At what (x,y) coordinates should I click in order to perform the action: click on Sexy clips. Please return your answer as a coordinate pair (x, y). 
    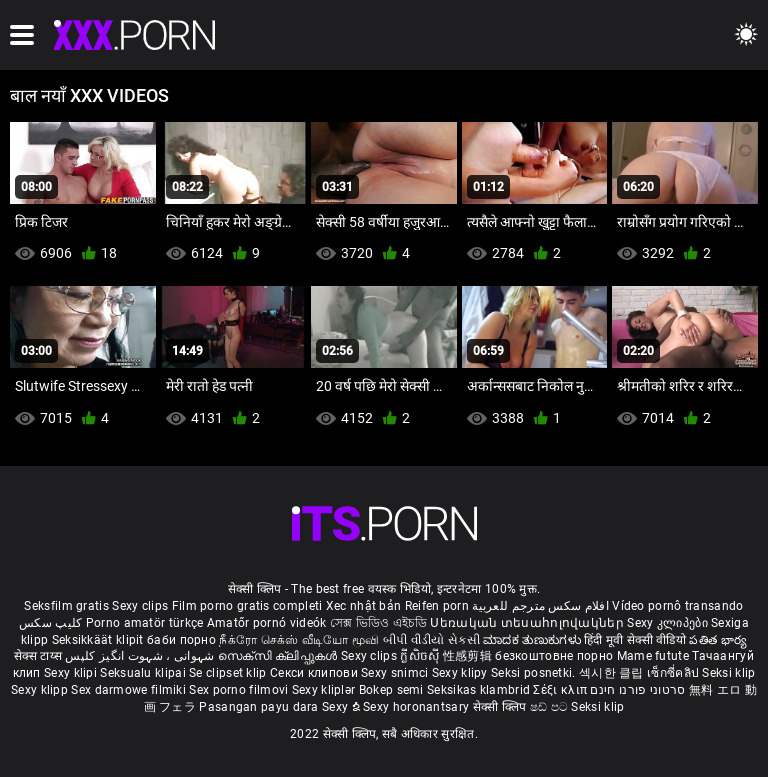
    Looking at the image, I should click on (141, 606).